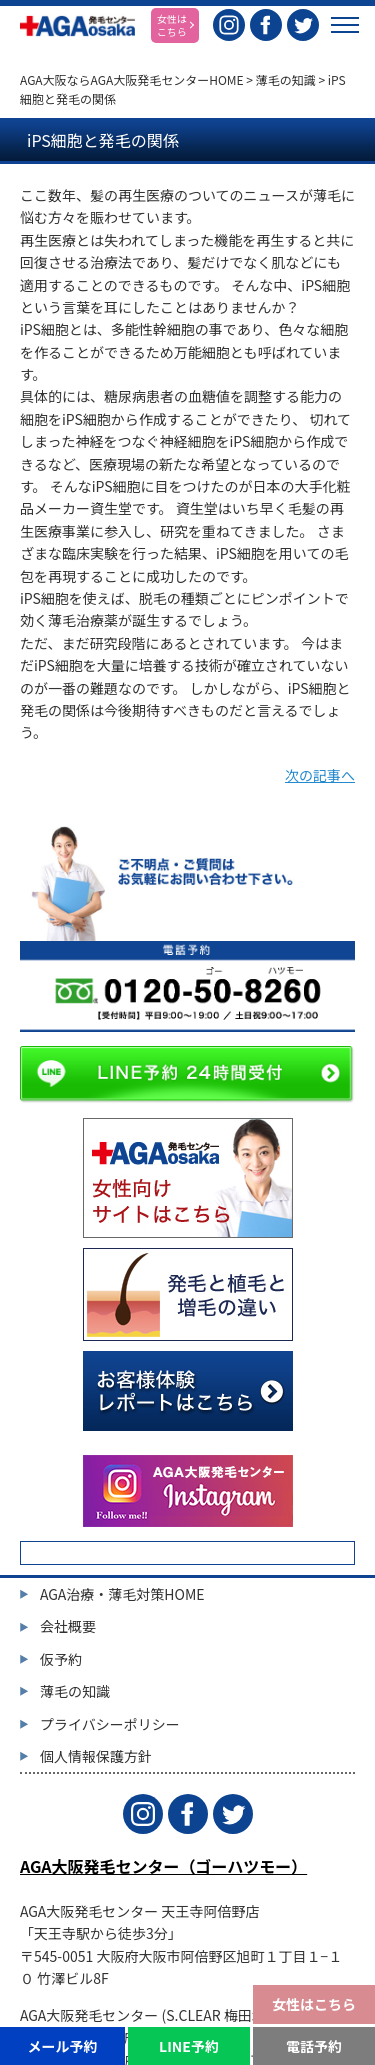  Describe the element at coordinates (110, 1724) in the screenshot. I see `プライバシーポリシー` at that location.